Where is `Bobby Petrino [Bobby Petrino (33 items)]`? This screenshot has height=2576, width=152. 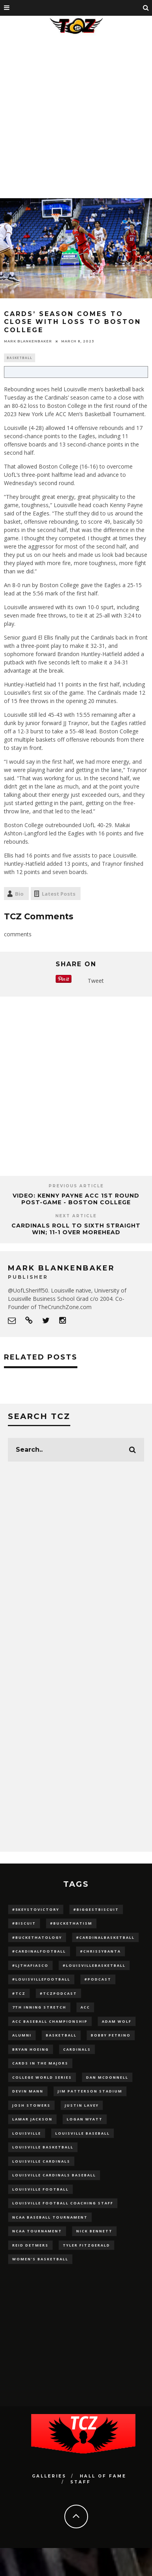
Bobby Petrino [Bobby Petrino (33 items)] is located at coordinates (111, 2035).